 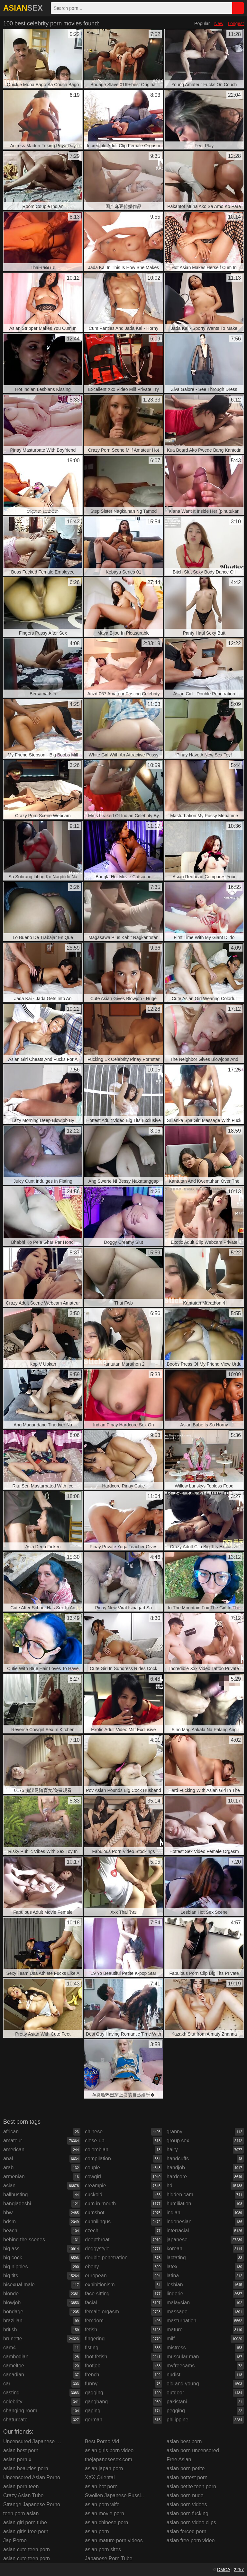 I want to click on Japanese Porn Tube, so click(x=109, y=2558).